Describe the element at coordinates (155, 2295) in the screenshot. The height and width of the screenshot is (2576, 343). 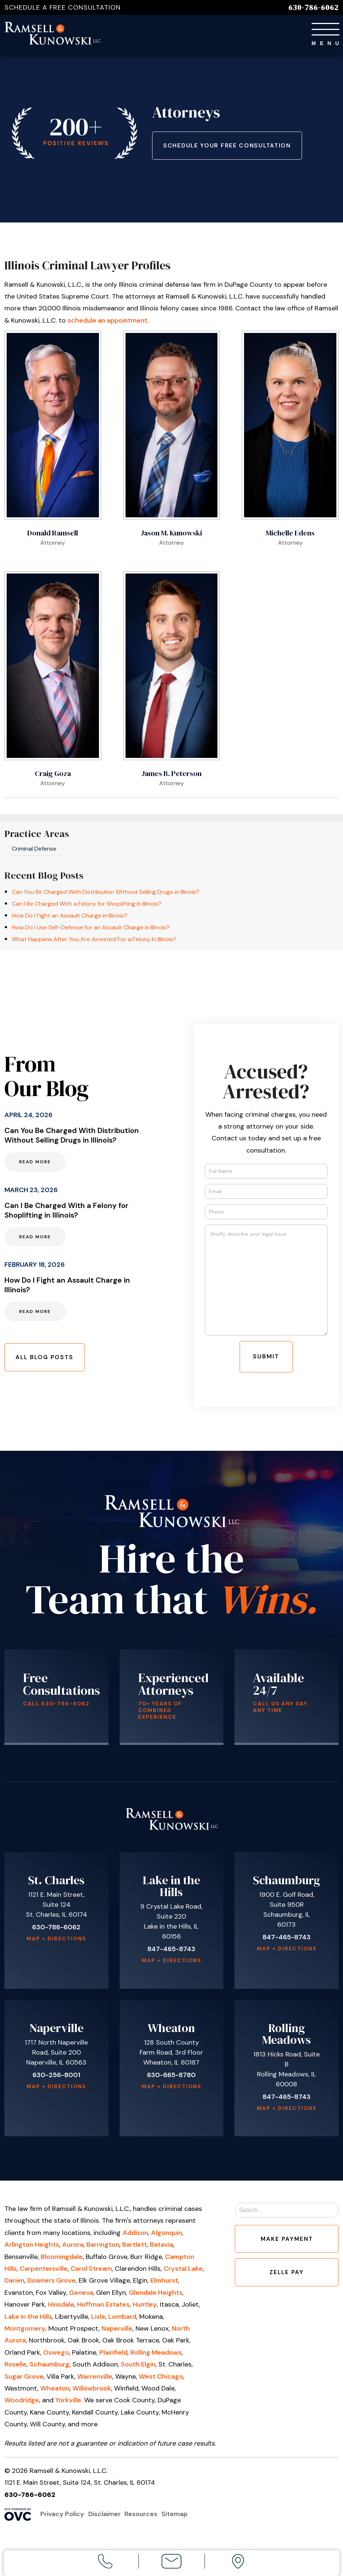
I see `Glendale Heights` at that location.